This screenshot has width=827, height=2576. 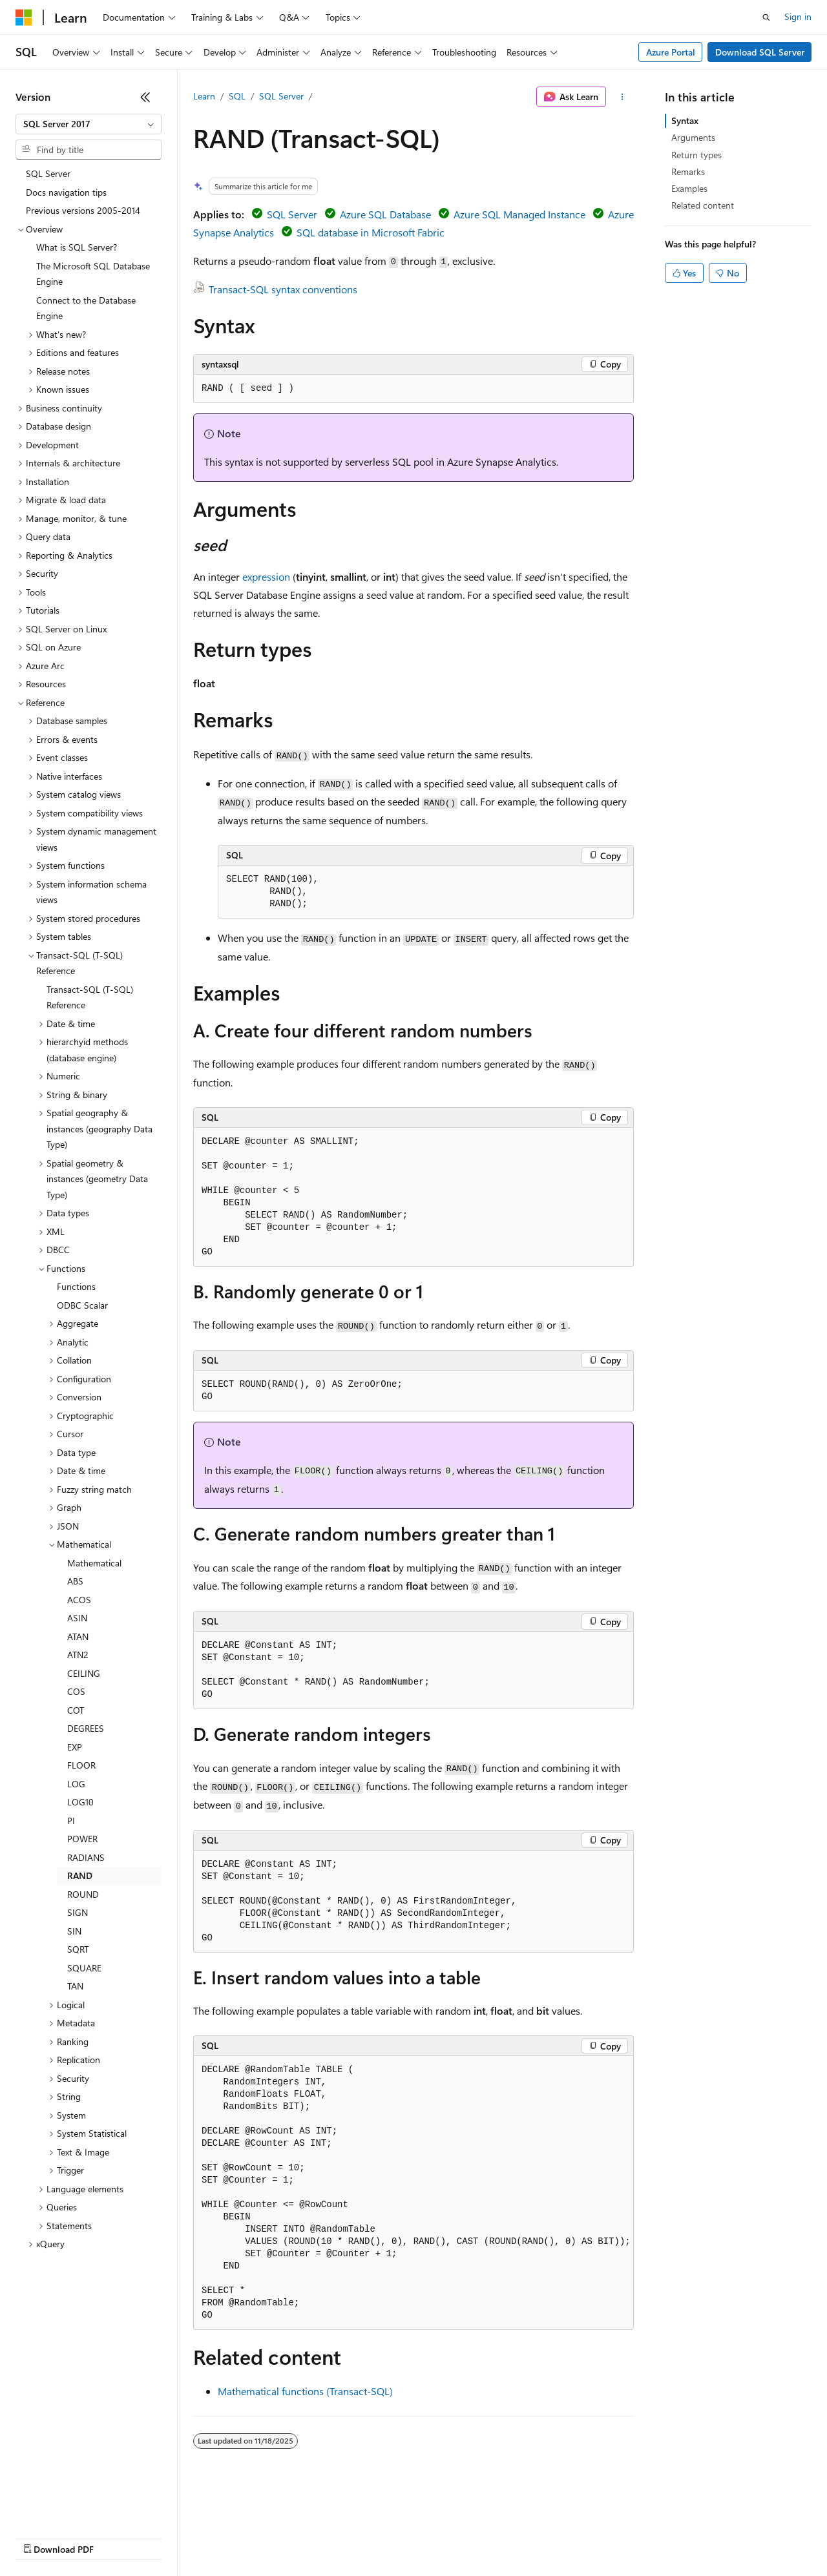 What do you see at coordinates (78, 1949) in the screenshot?
I see `SQRT [treeitem]` at bounding box center [78, 1949].